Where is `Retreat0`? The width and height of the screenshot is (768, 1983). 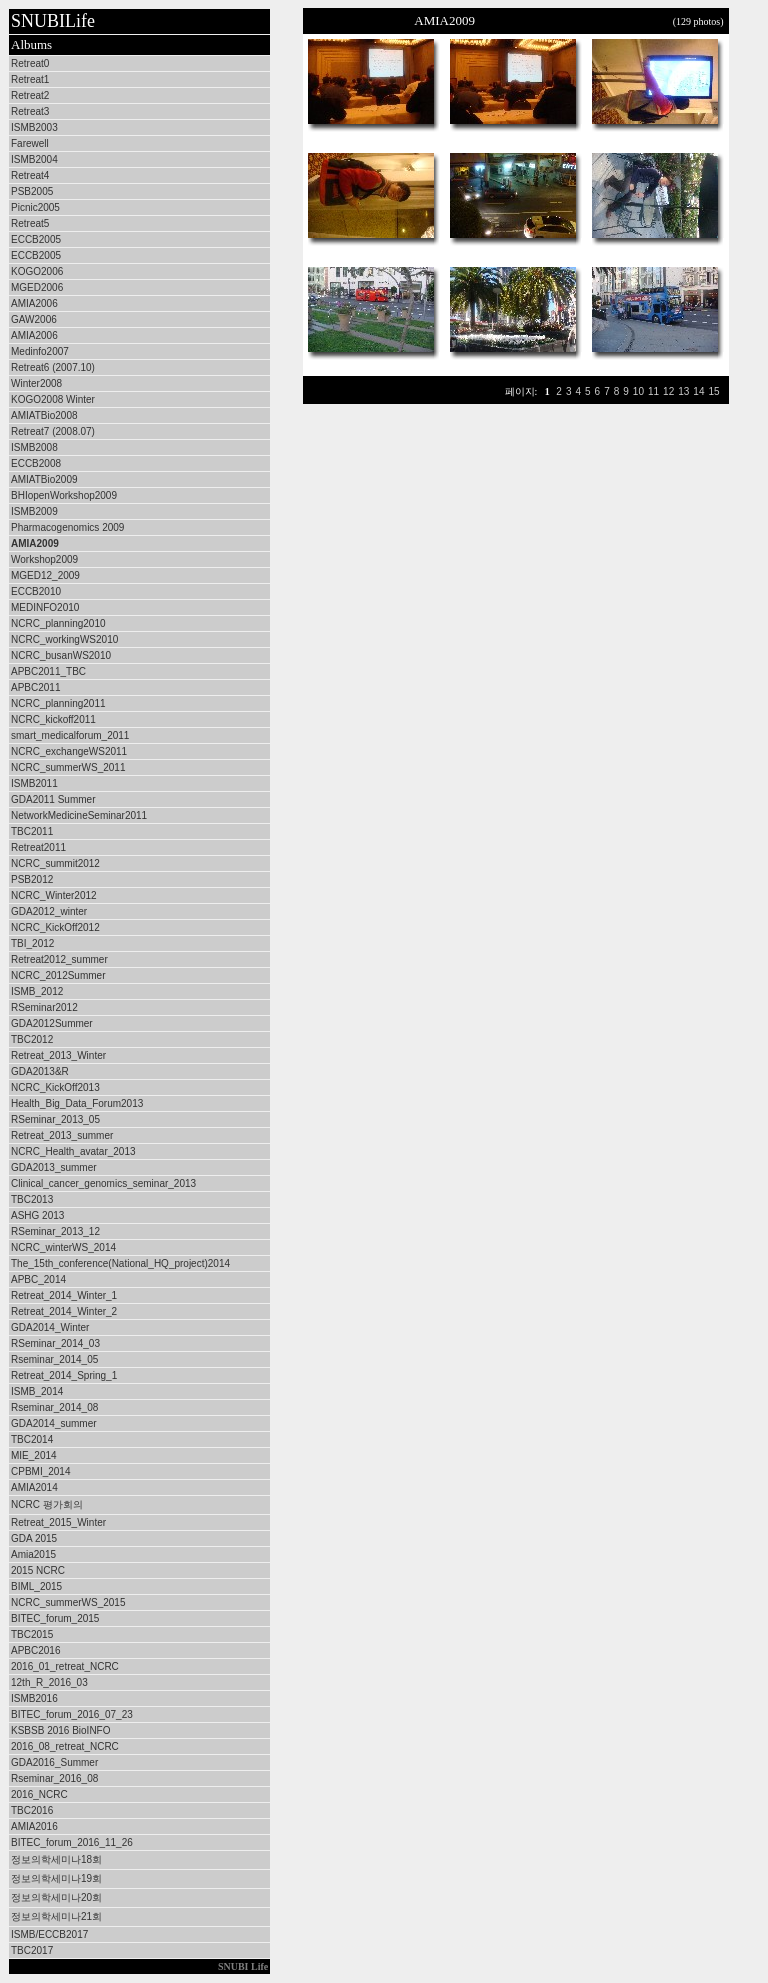 Retreat0 is located at coordinates (30, 63).